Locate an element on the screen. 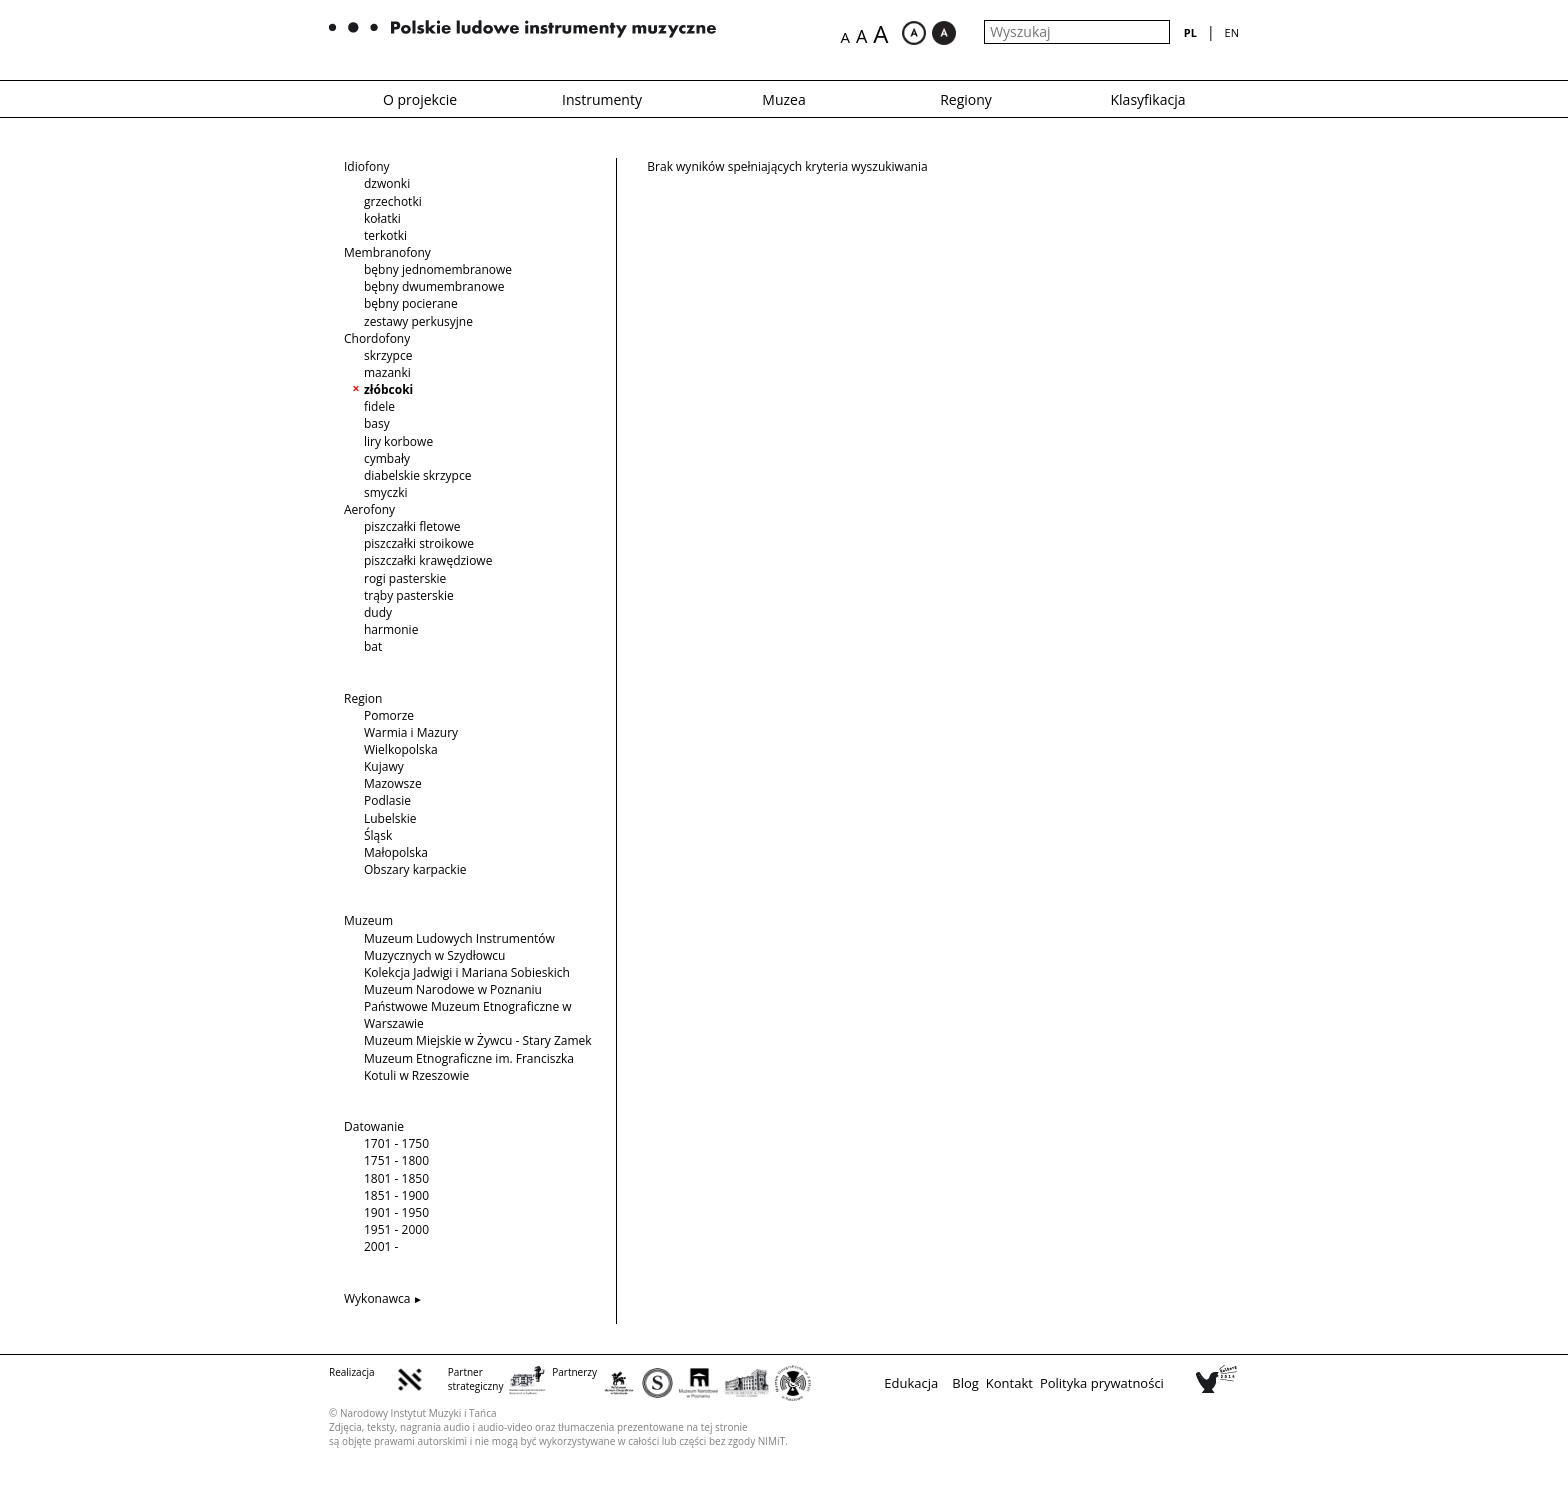 This screenshot has height=1489, width=1568. cymbały is located at coordinates (387, 458).